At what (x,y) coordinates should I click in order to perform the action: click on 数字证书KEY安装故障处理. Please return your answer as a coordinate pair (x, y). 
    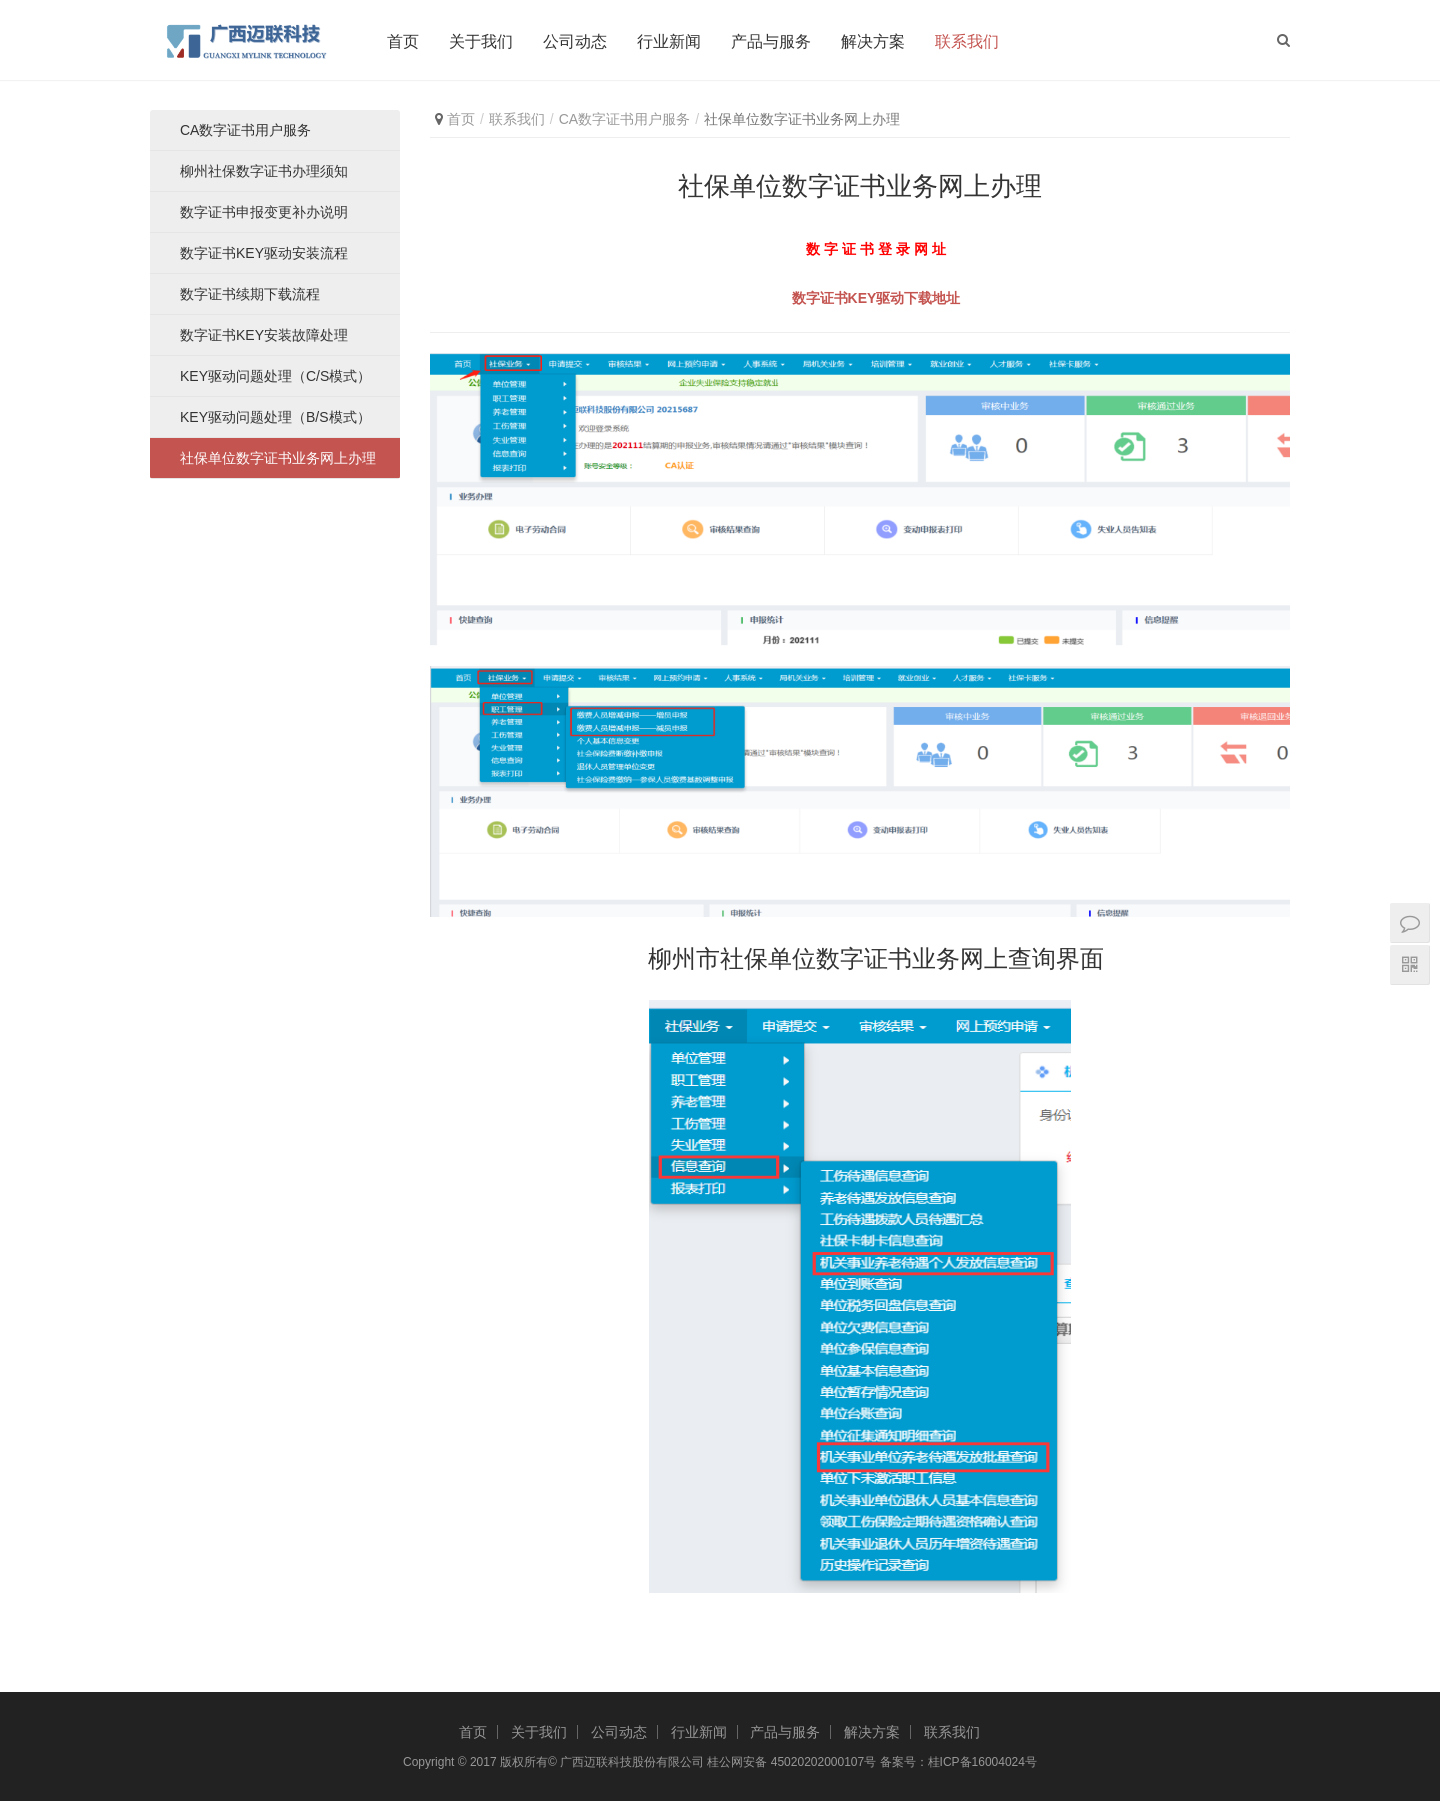
    Looking at the image, I should click on (264, 335).